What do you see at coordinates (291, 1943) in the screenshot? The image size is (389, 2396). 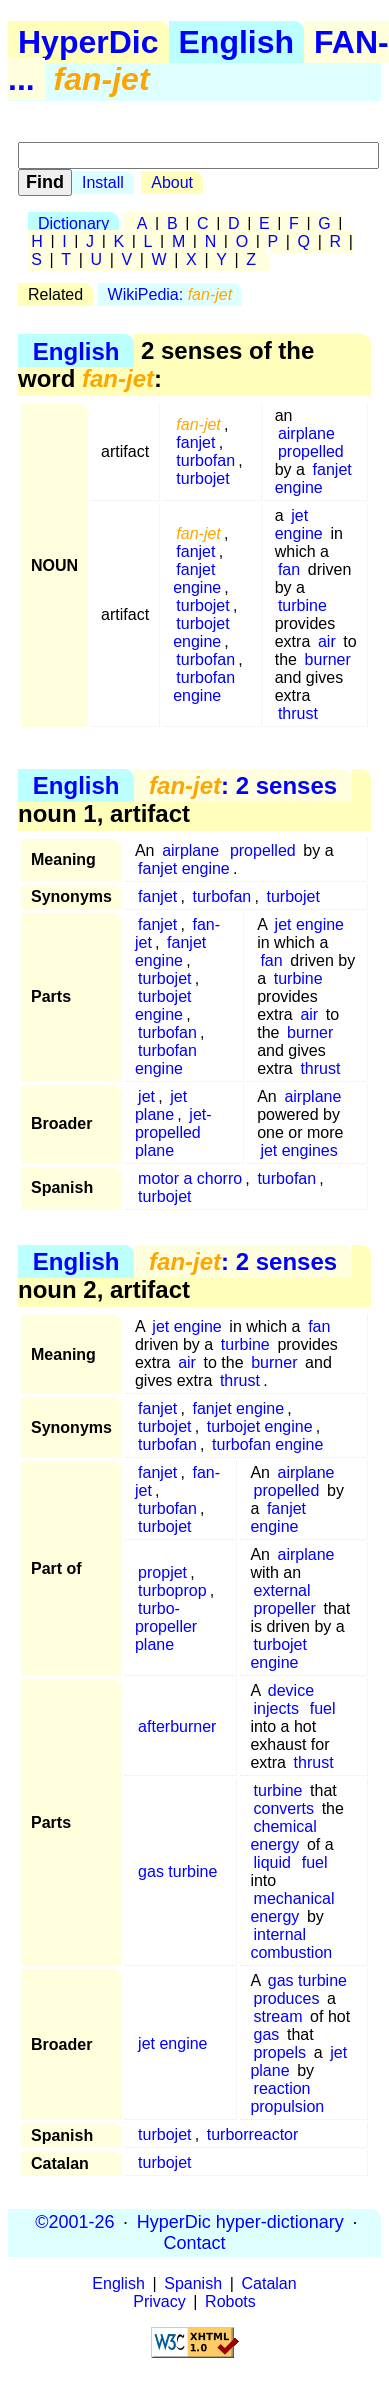 I see `internal combustion` at bounding box center [291, 1943].